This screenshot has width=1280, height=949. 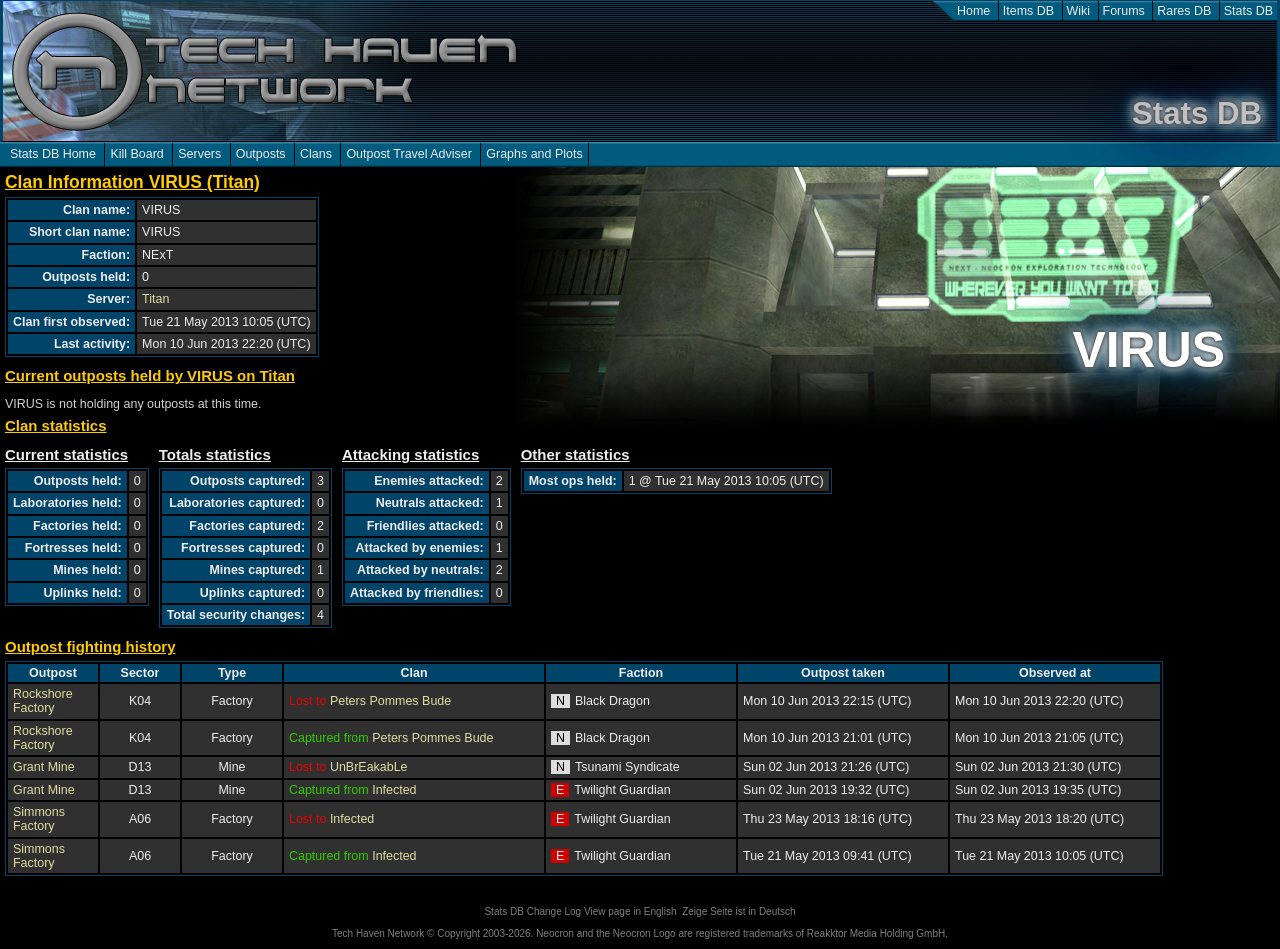 I want to click on Stats DB, so click(x=1248, y=11).